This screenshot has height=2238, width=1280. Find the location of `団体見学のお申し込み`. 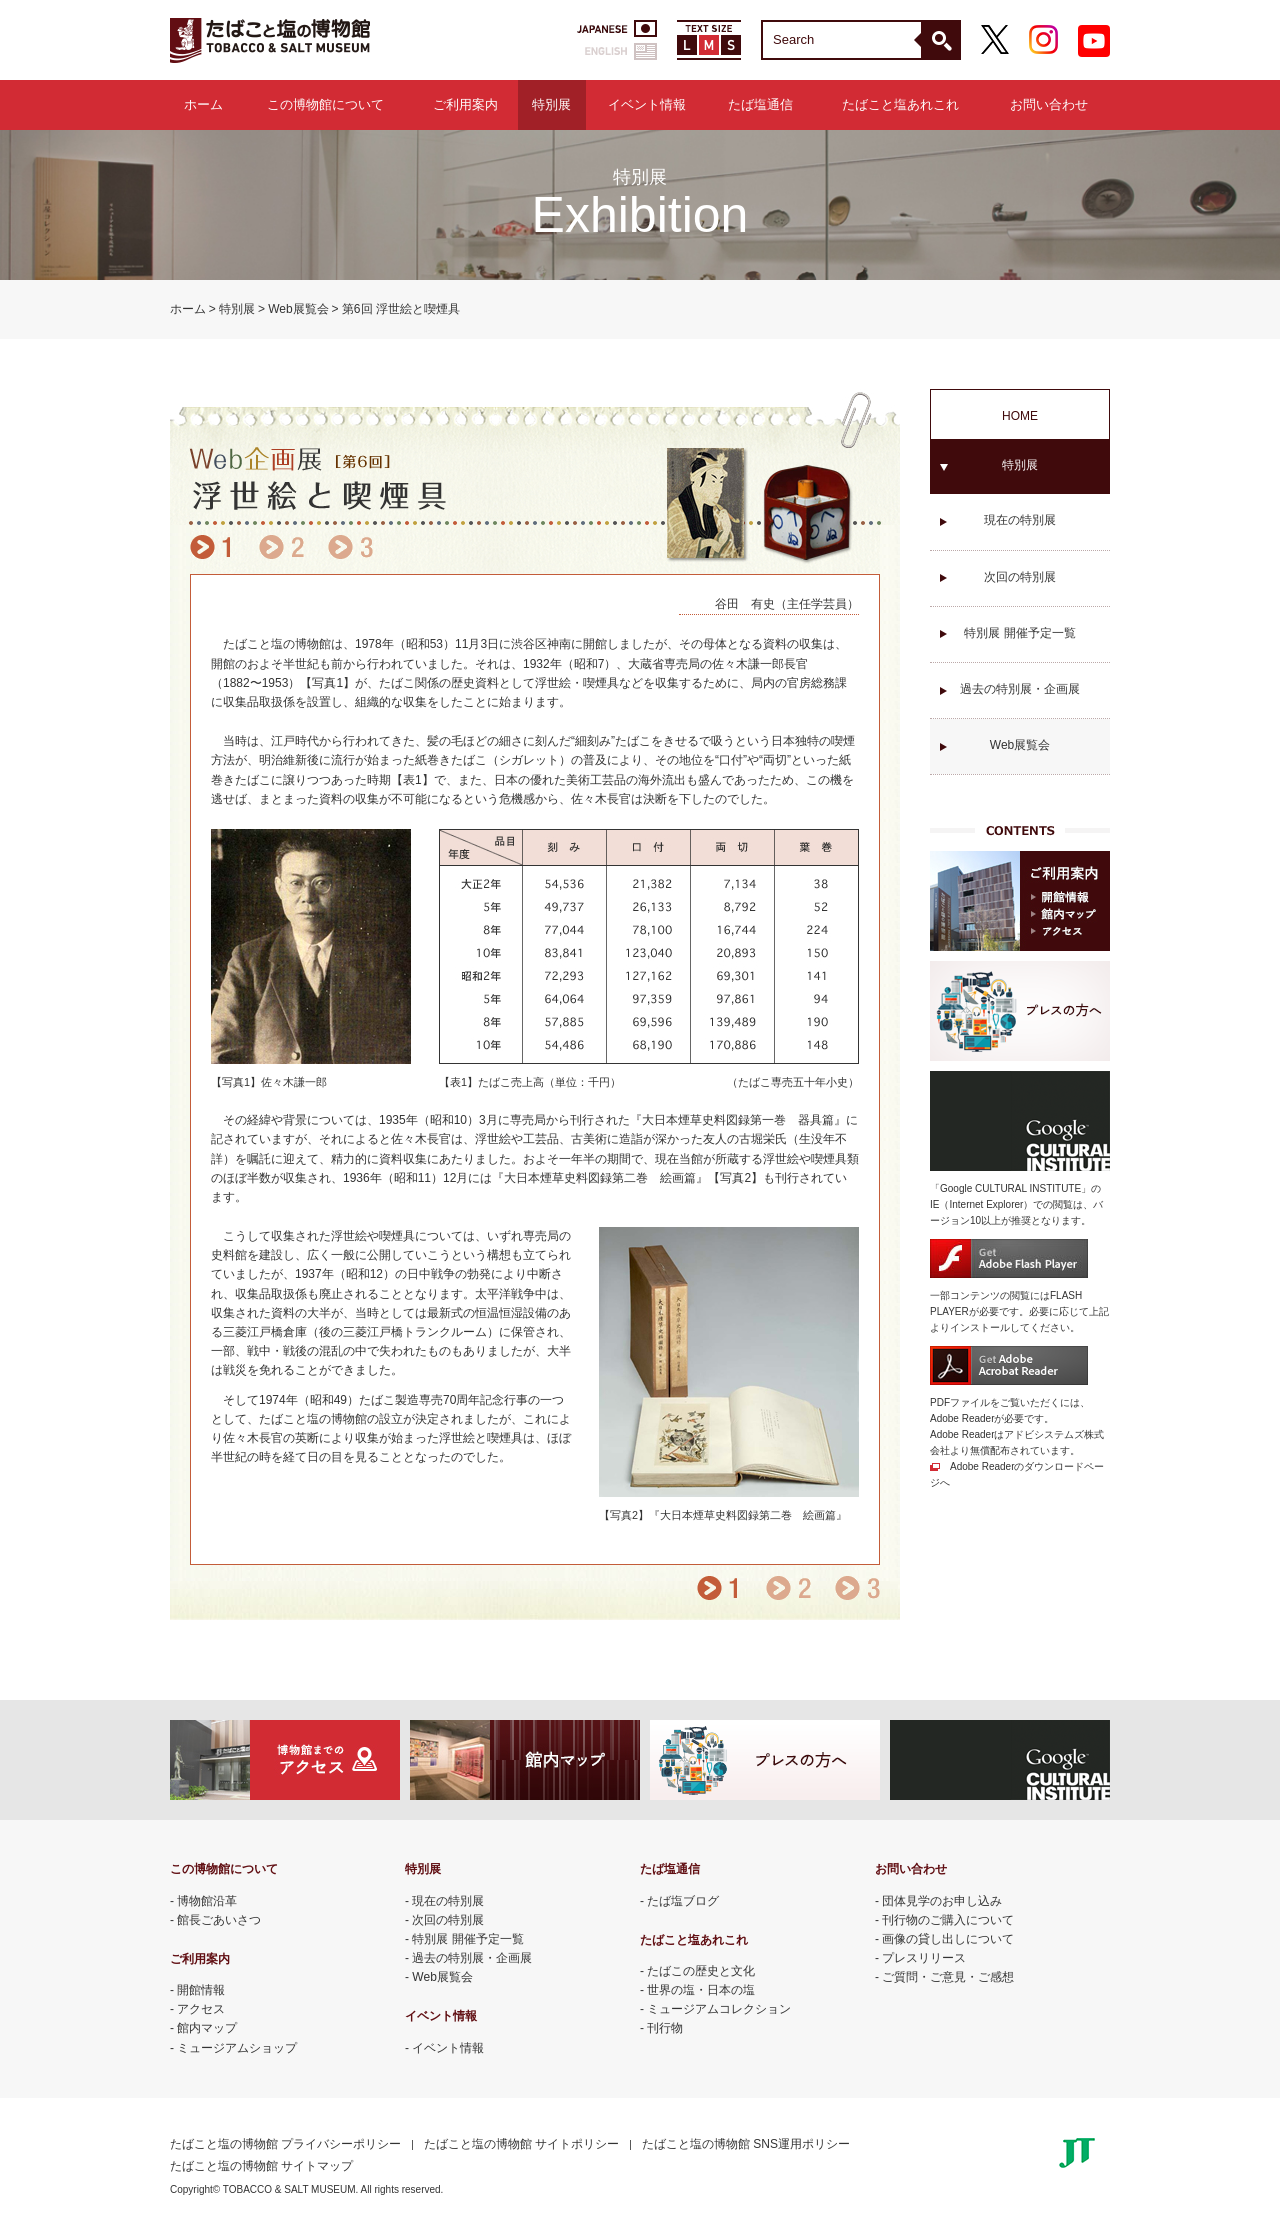

団体見学のお申し込み is located at coordinates (942, 1901).